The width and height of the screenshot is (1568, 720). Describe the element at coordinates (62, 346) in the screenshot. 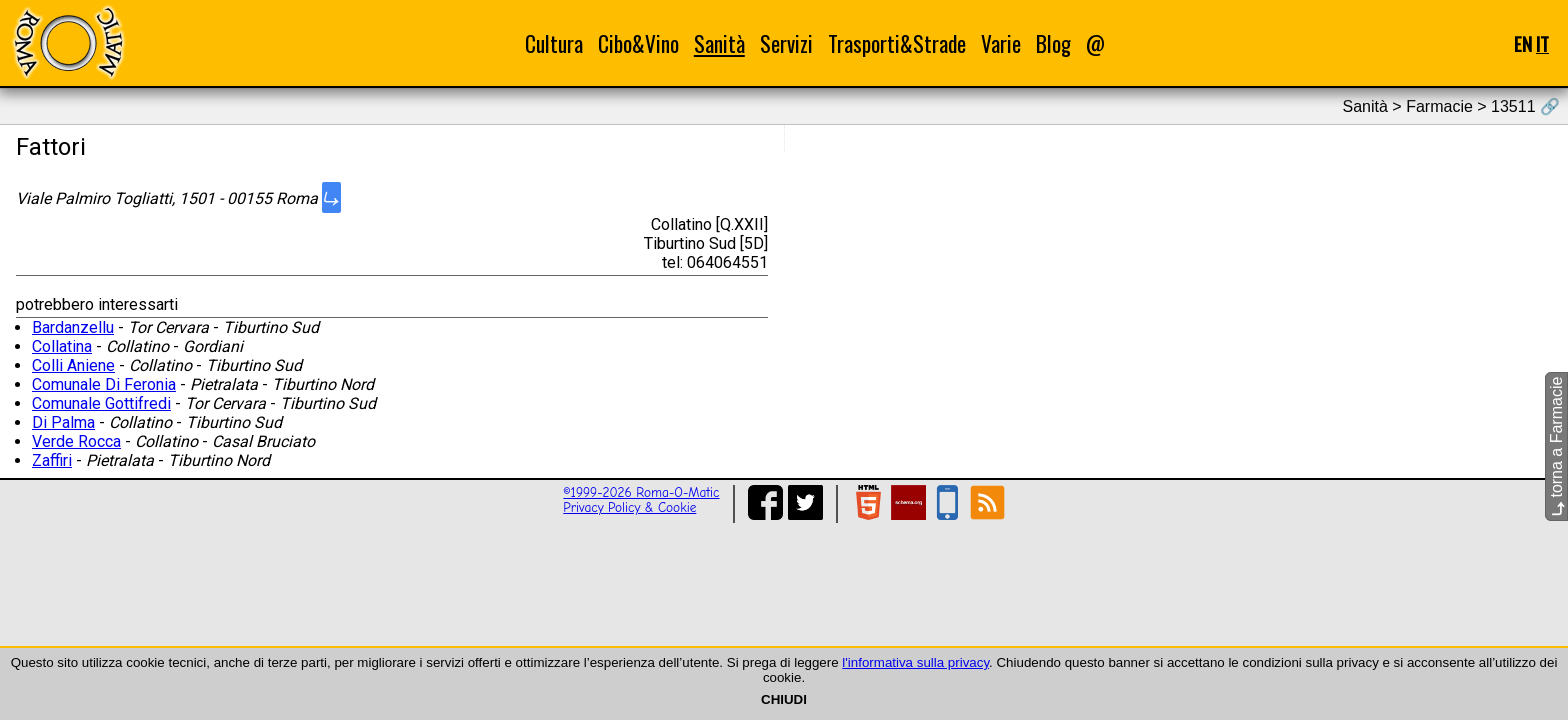

I see `Collatina` at that location.